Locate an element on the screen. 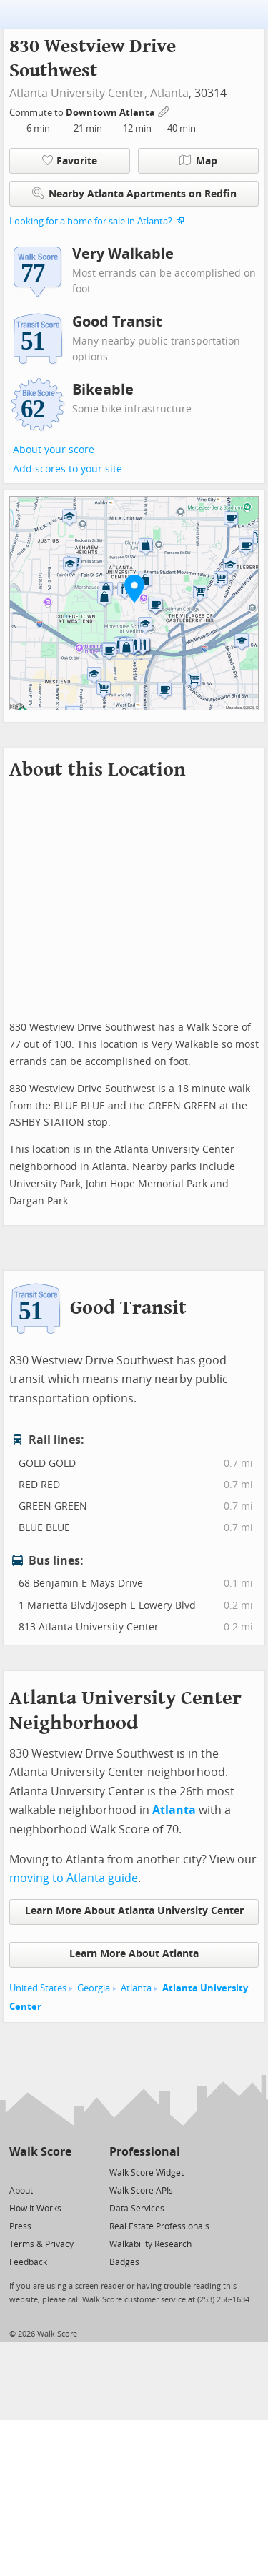 This screenshot has height=2576, width=268. Press is located at coordinates (20, 2226).